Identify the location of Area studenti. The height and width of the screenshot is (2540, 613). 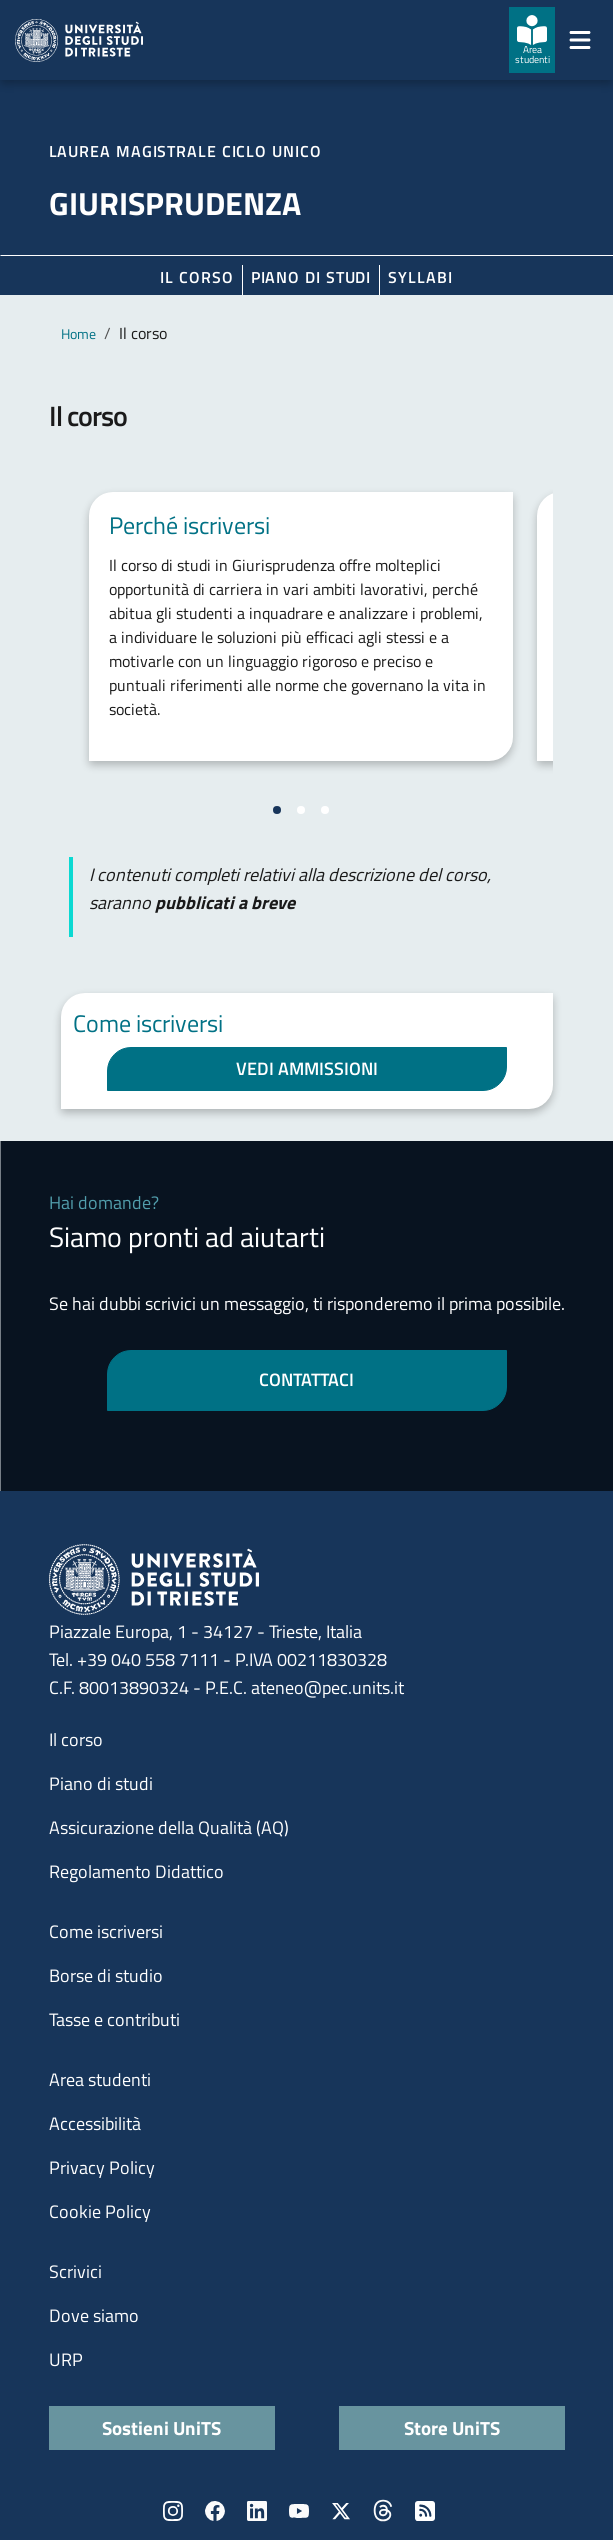
(100, 2079).